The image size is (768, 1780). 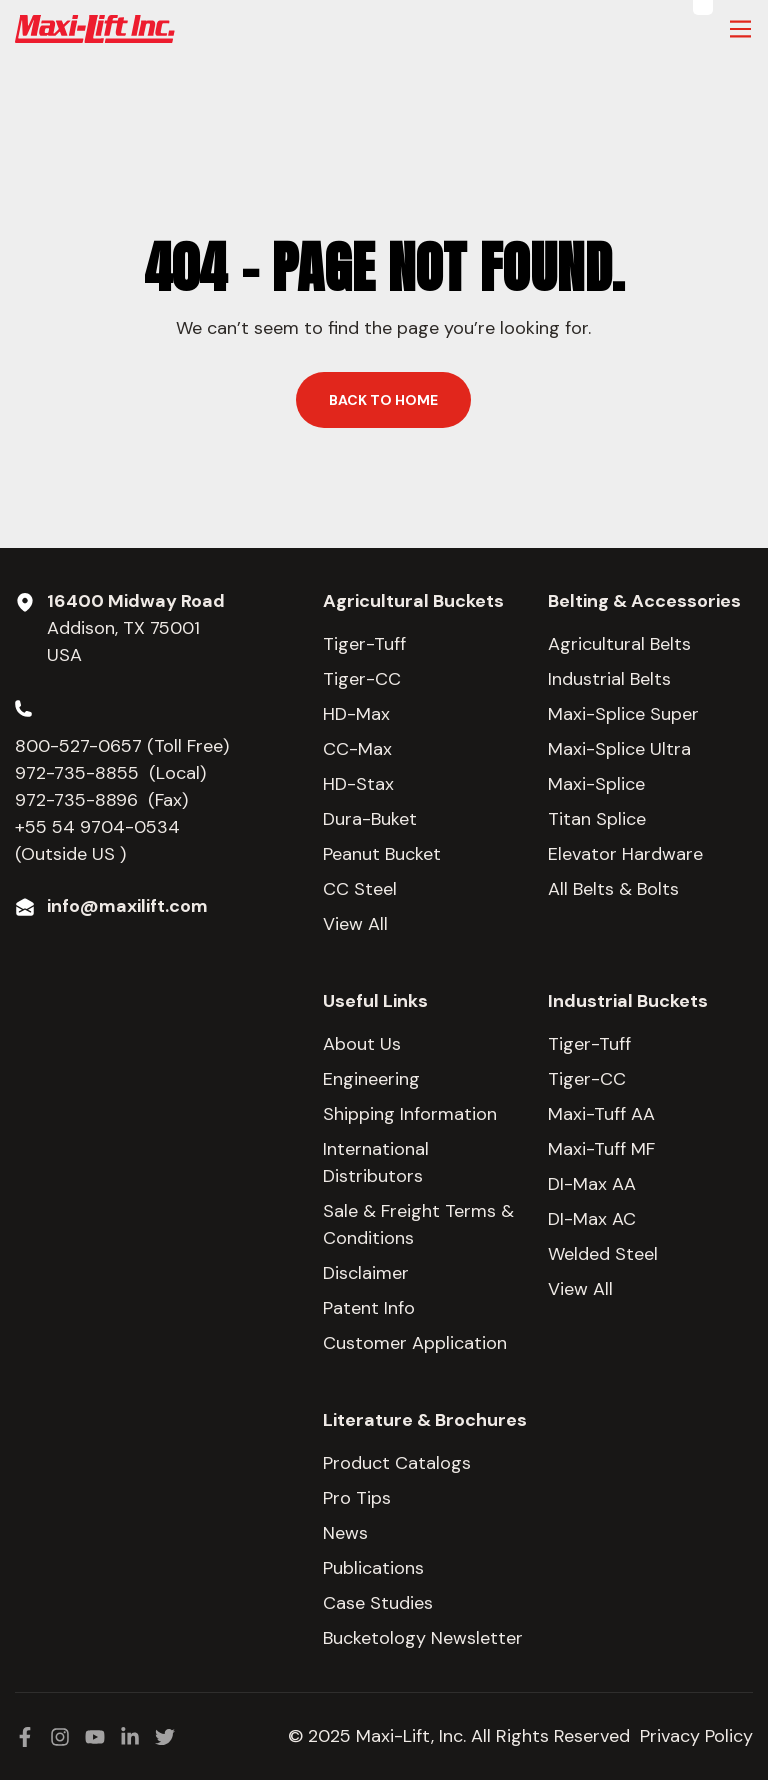 What do you see at coordinates (397, 1463) in the screenshot?
I see `Product Catalogs [menuitem]` at bounding box center [397, 1463].